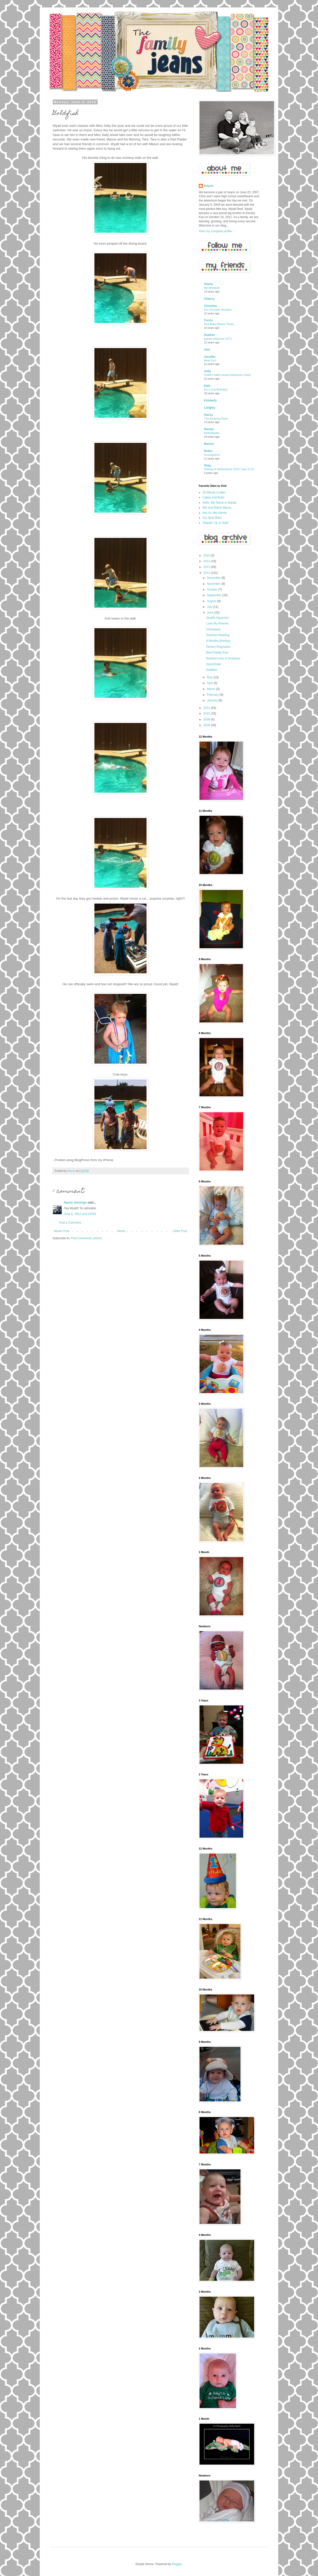  I want to click on June, so click(210, 612).